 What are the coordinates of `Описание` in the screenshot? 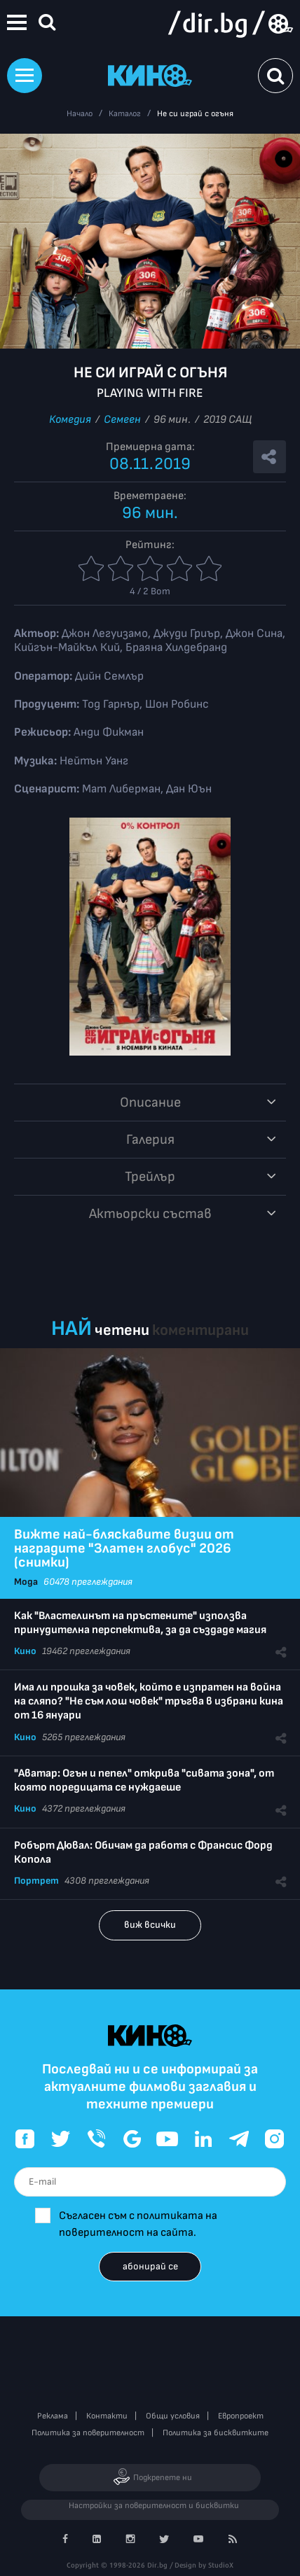 It's located at (150, 1102).